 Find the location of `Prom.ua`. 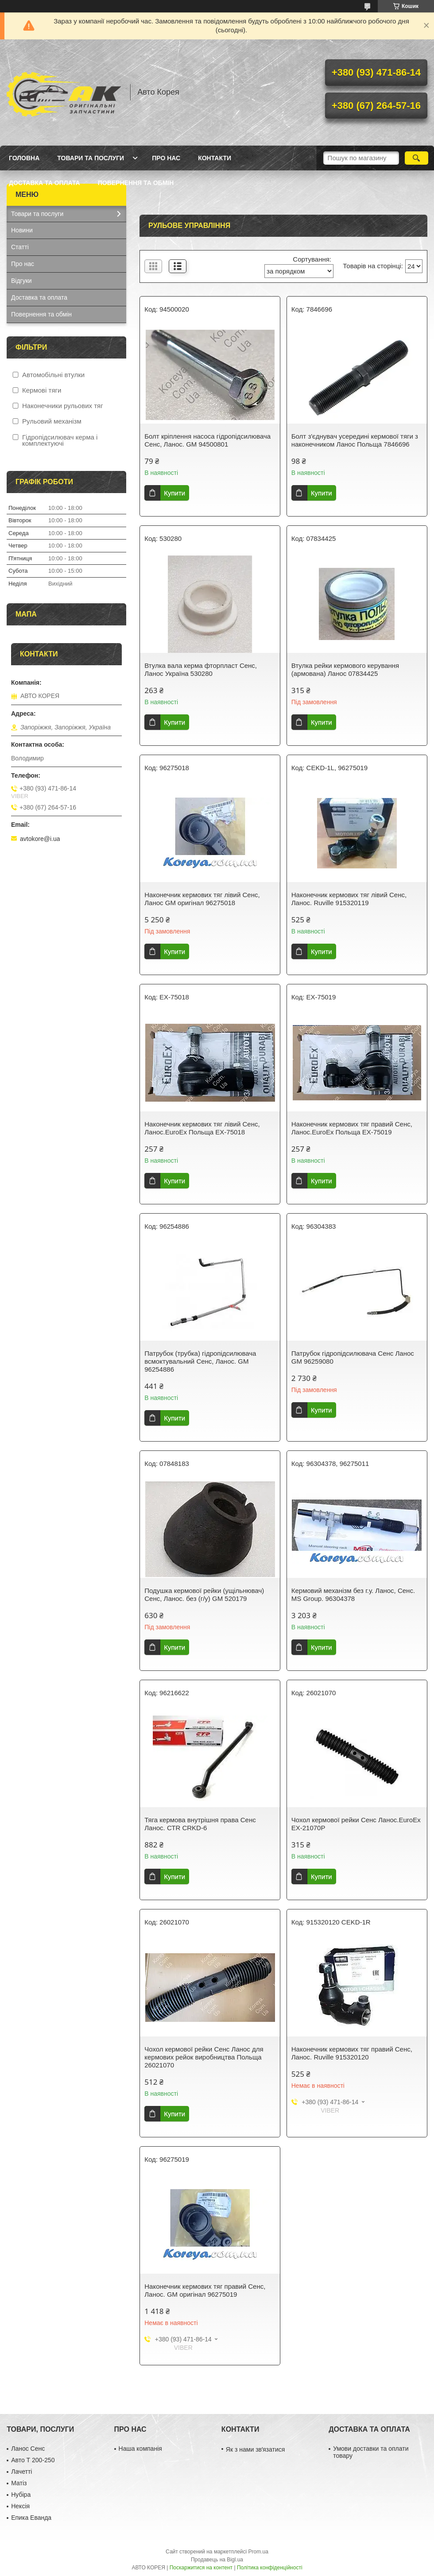

Prom.ua is located at coordinates (258, 2552).